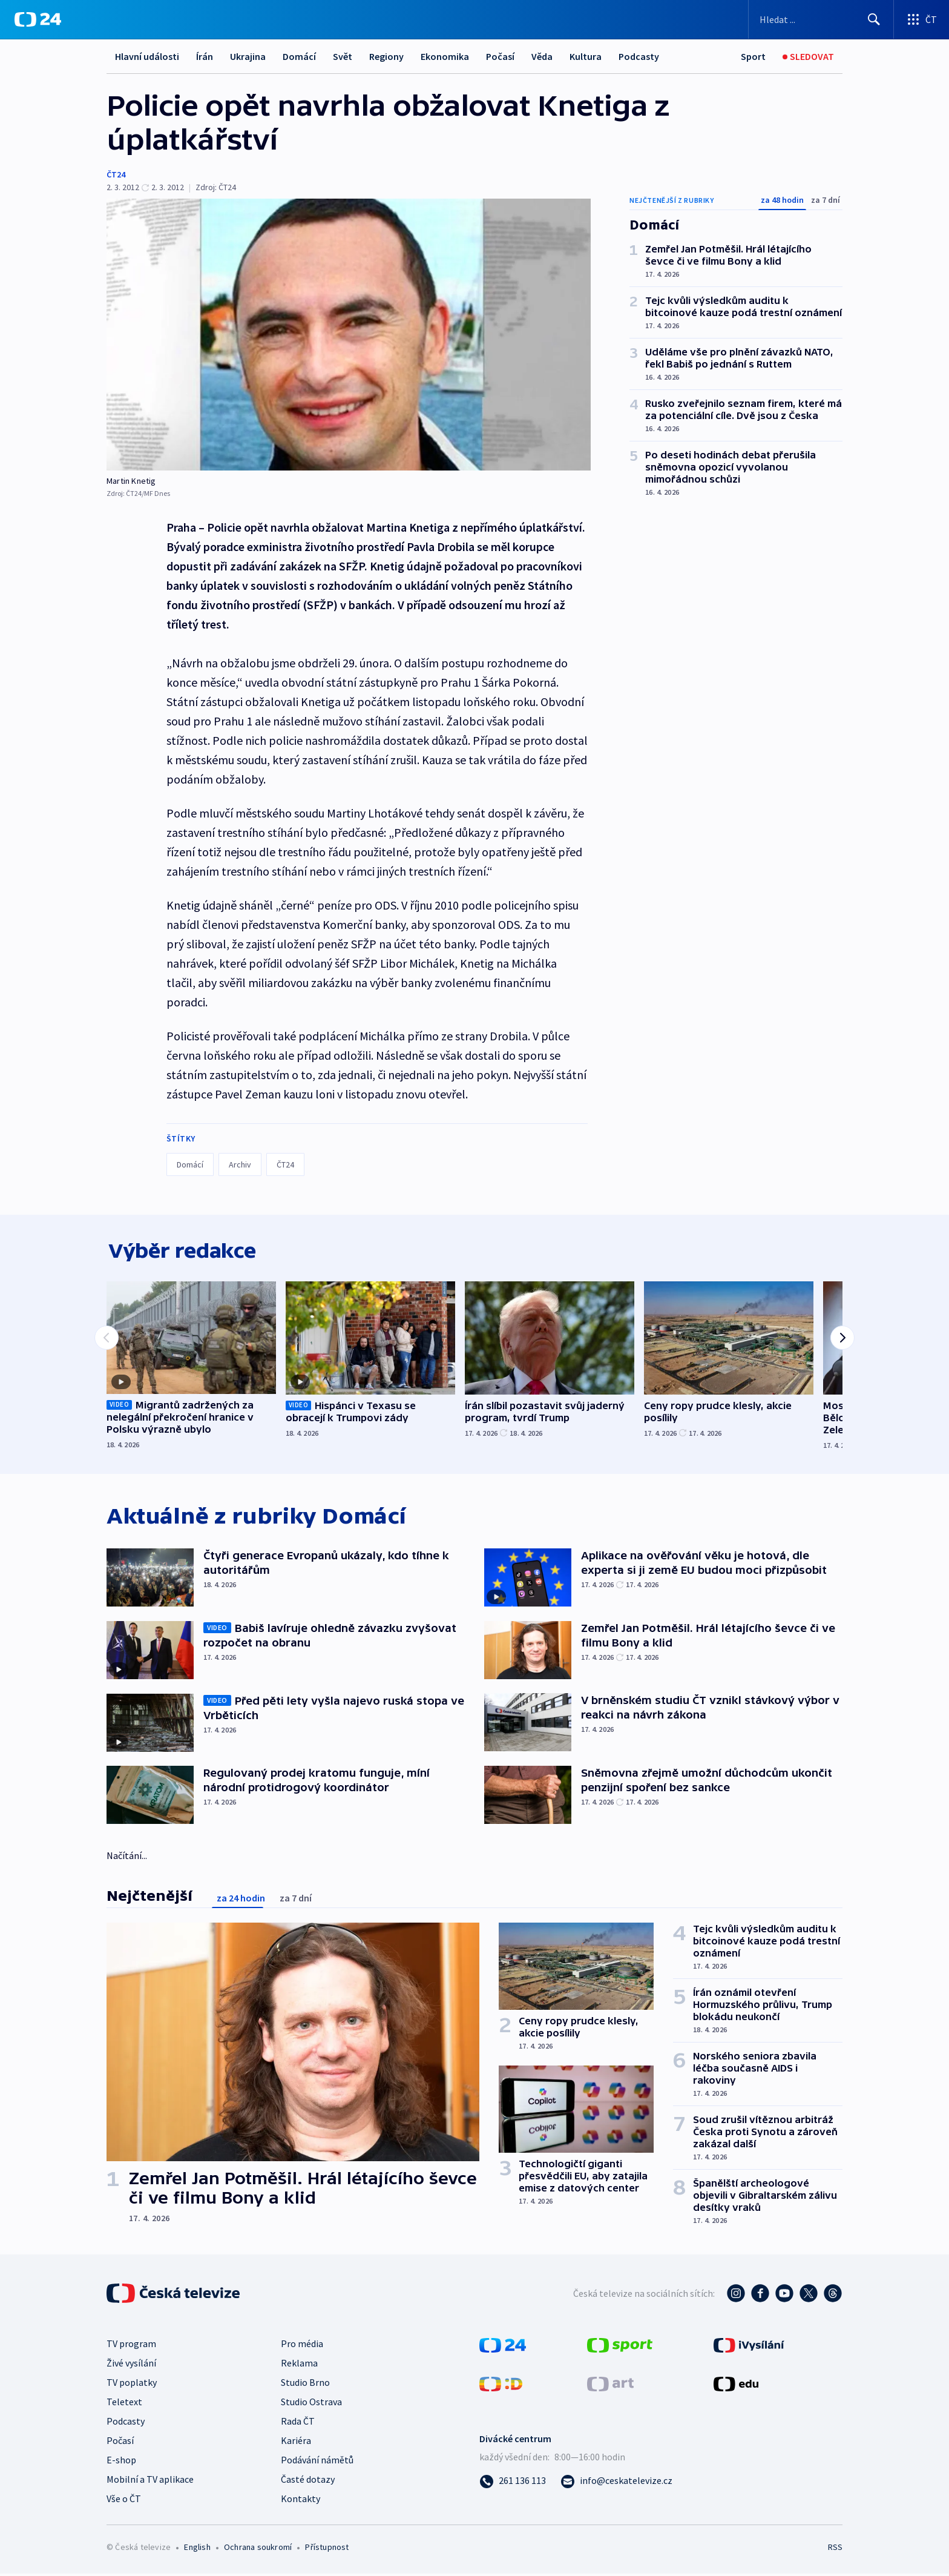 This screenshot has width=949, height=2576. What do you see at coordinates (300, 2501) in the screenshot?
I see `Kontakty` at bounding box center [300, 2501].